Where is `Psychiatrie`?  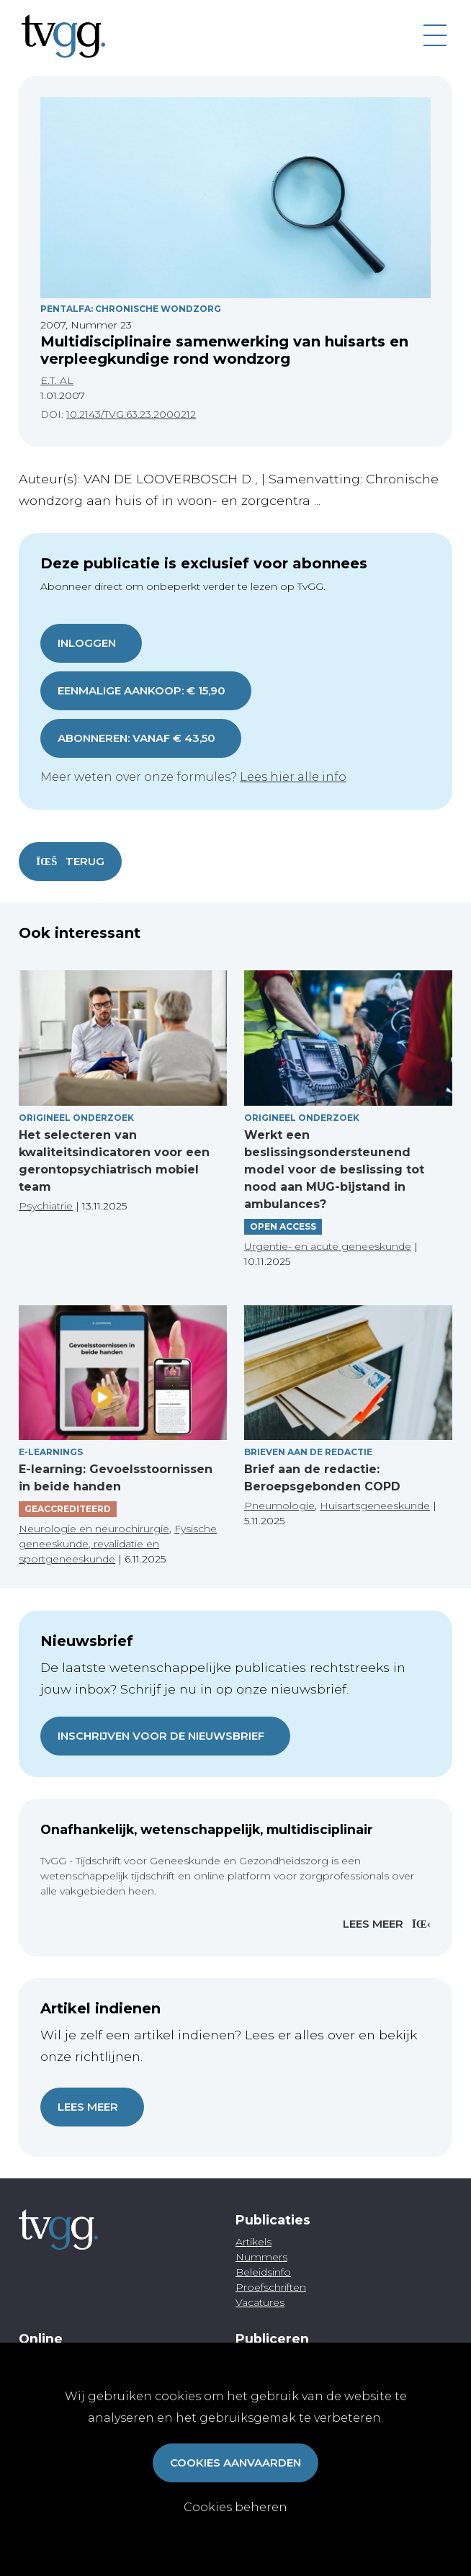
Psychiatrie is located at coordinates (46, 1205).